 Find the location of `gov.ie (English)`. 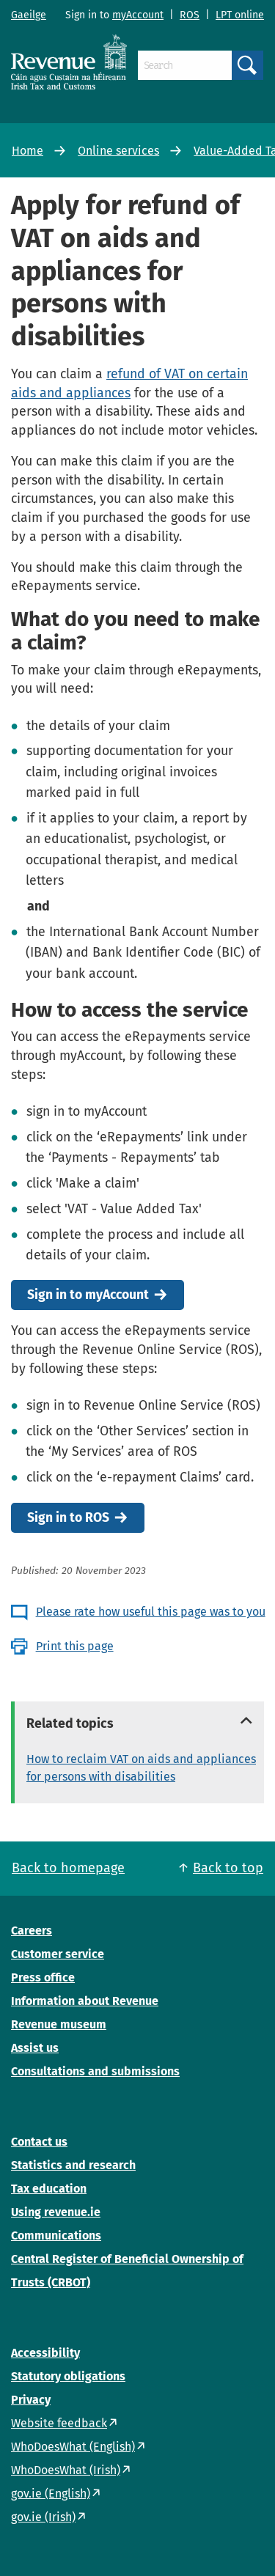

gov.ie (English) is located at coordinates (50, 2493).